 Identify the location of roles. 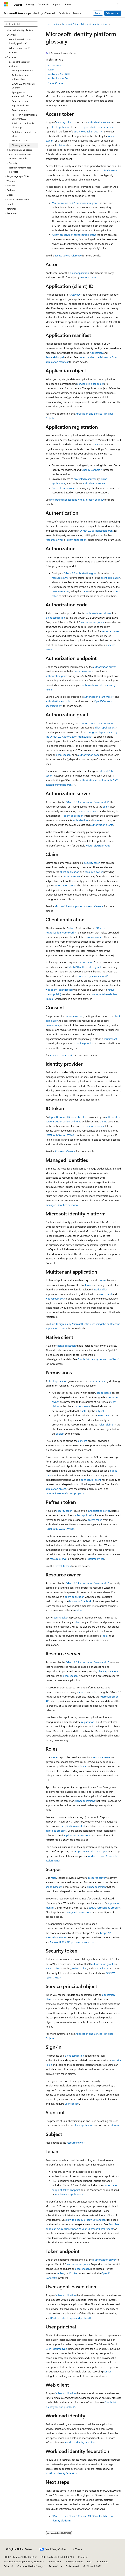
(106, 1635).